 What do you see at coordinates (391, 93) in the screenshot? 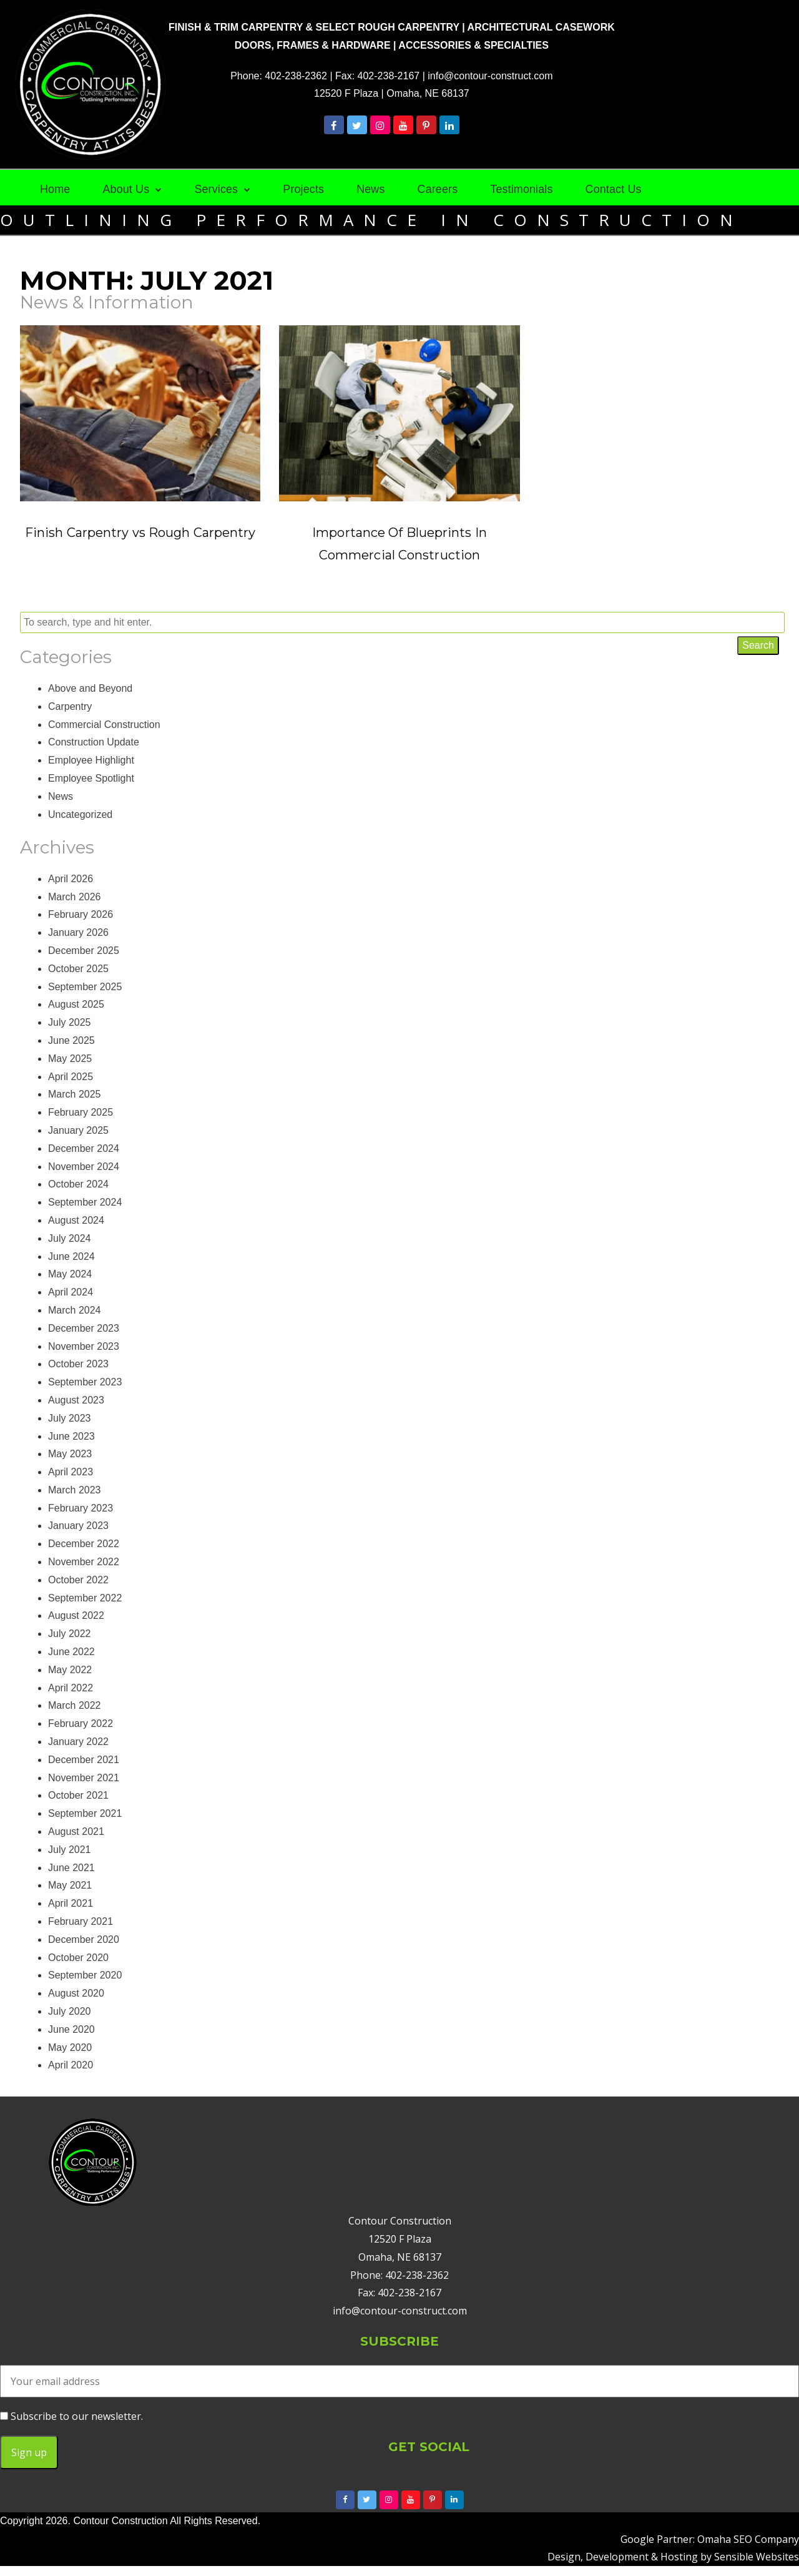
I see `12520 F Plaza | Omaha, NE 68137` at bounding box center [391, 93].